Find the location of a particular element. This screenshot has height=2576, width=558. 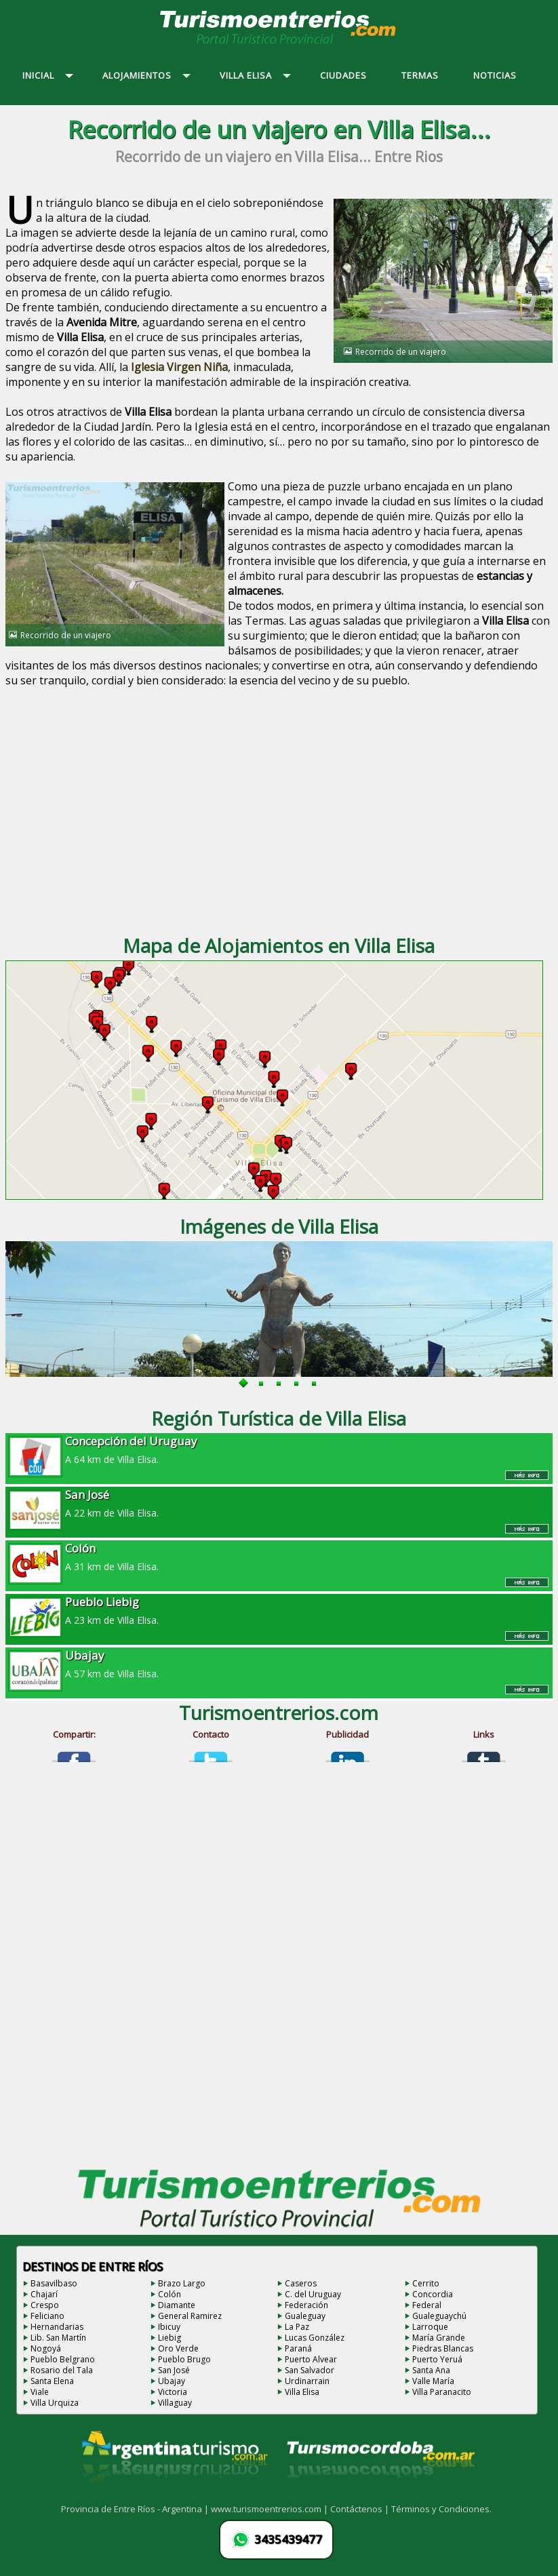

Provincia de Entre Ríos - Argentina | is located at coordinates (136, 2509).